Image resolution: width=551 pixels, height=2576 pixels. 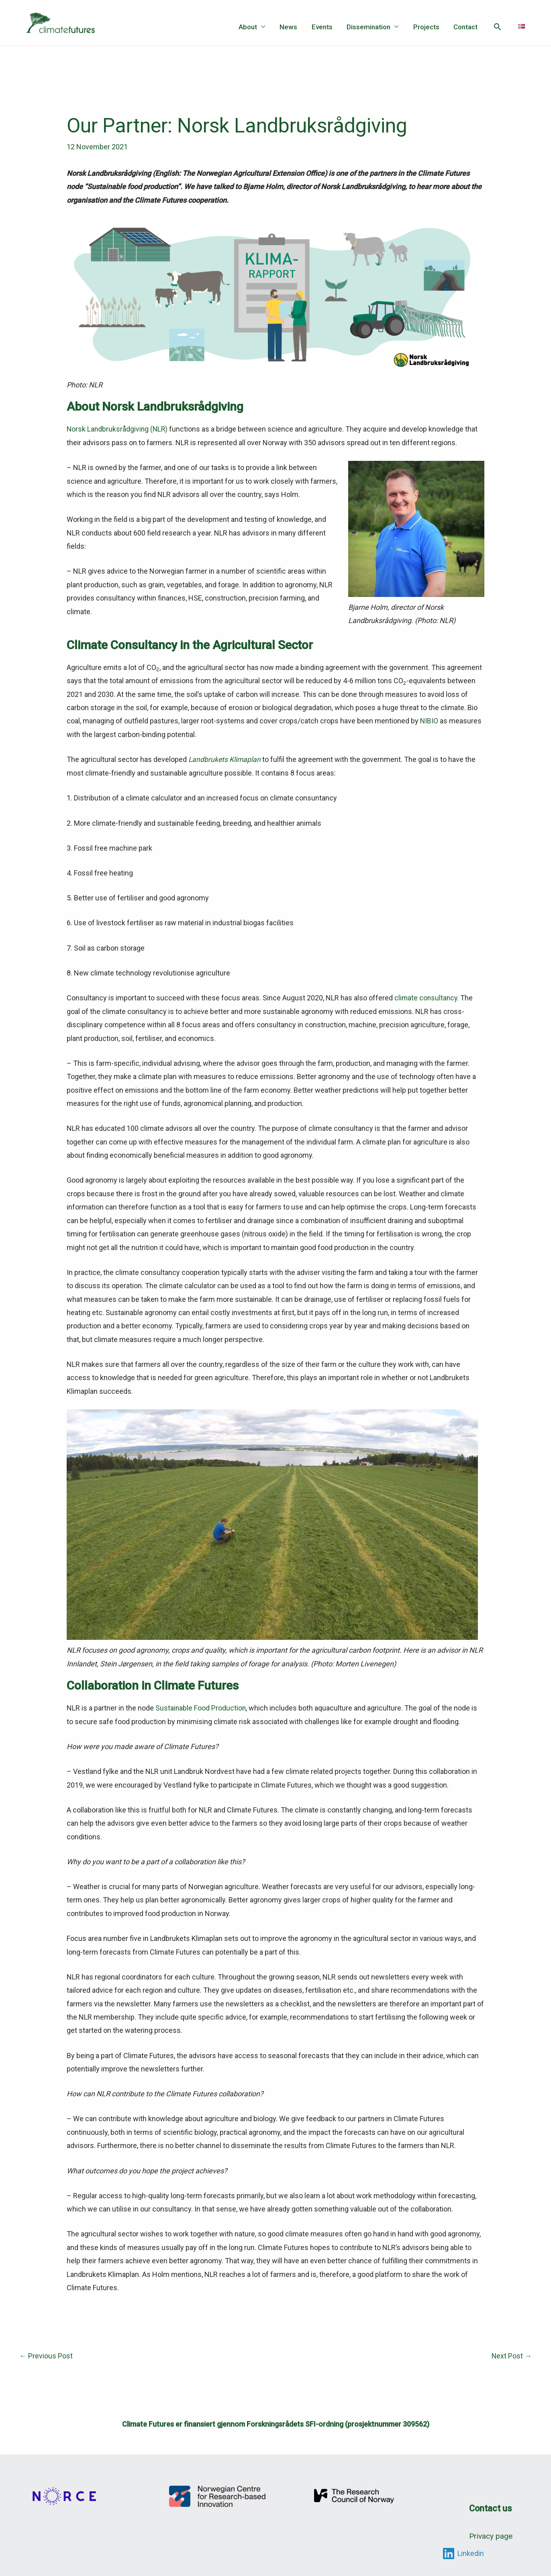 I want to click on Previous Post, so click(x=46, y=2355).